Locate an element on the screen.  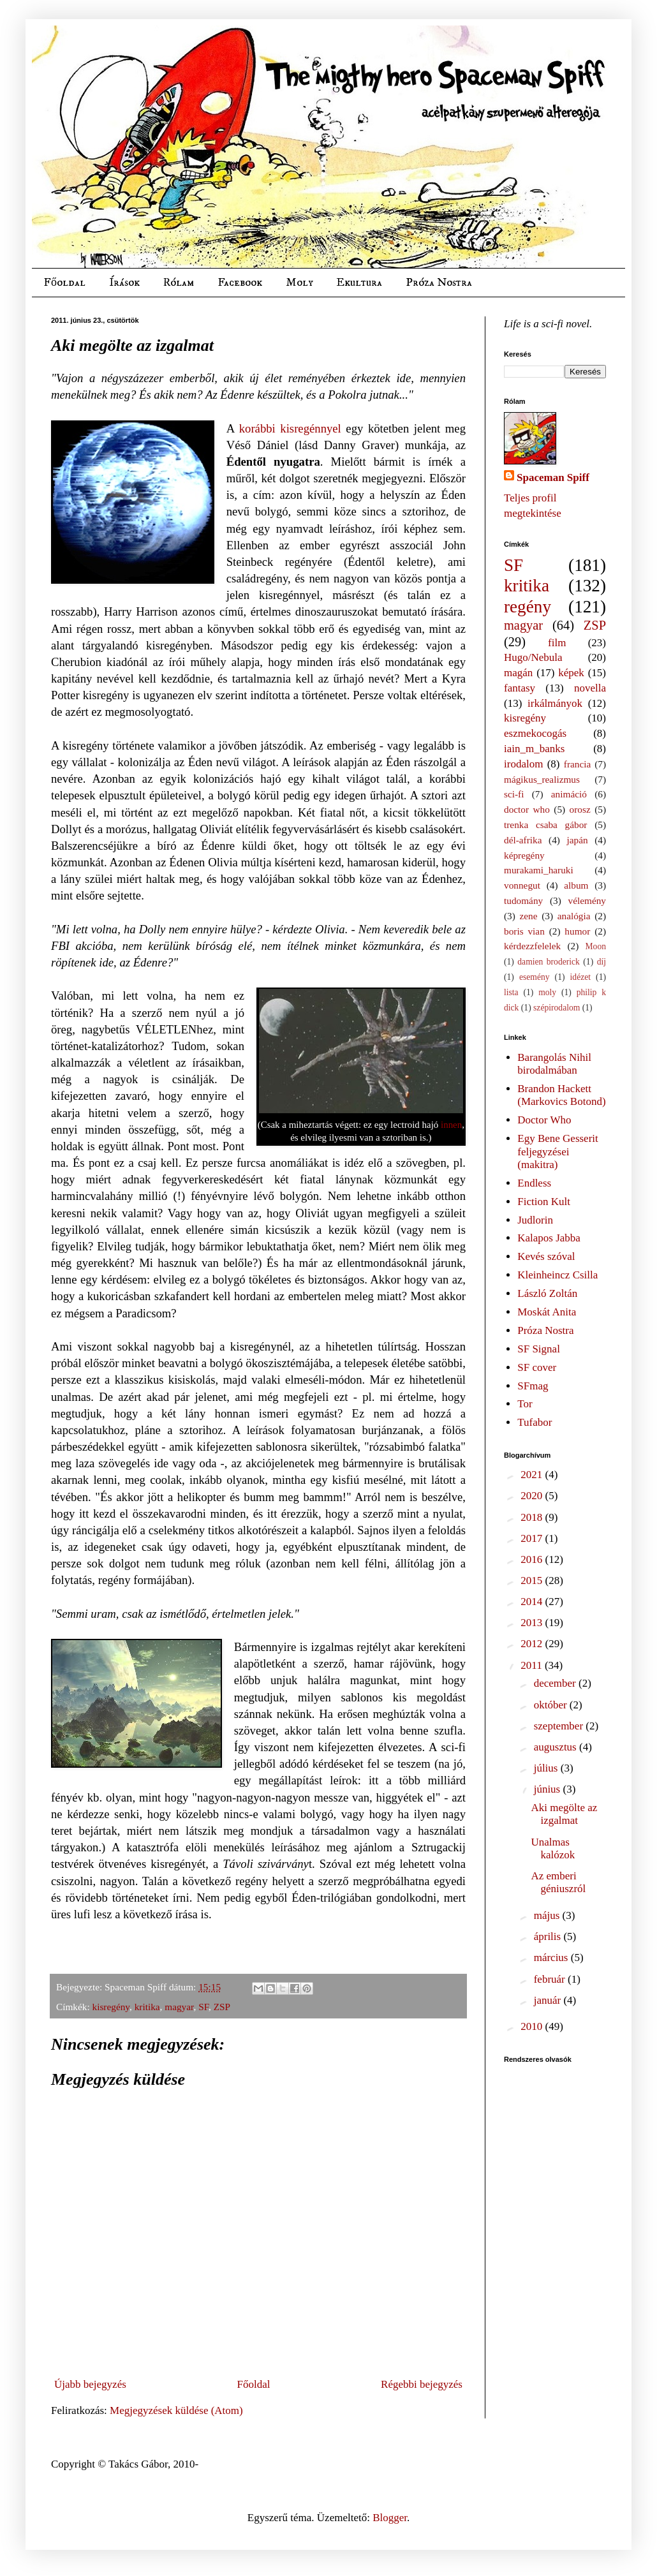
Próza Nostra is located at coordinates (439, 283).